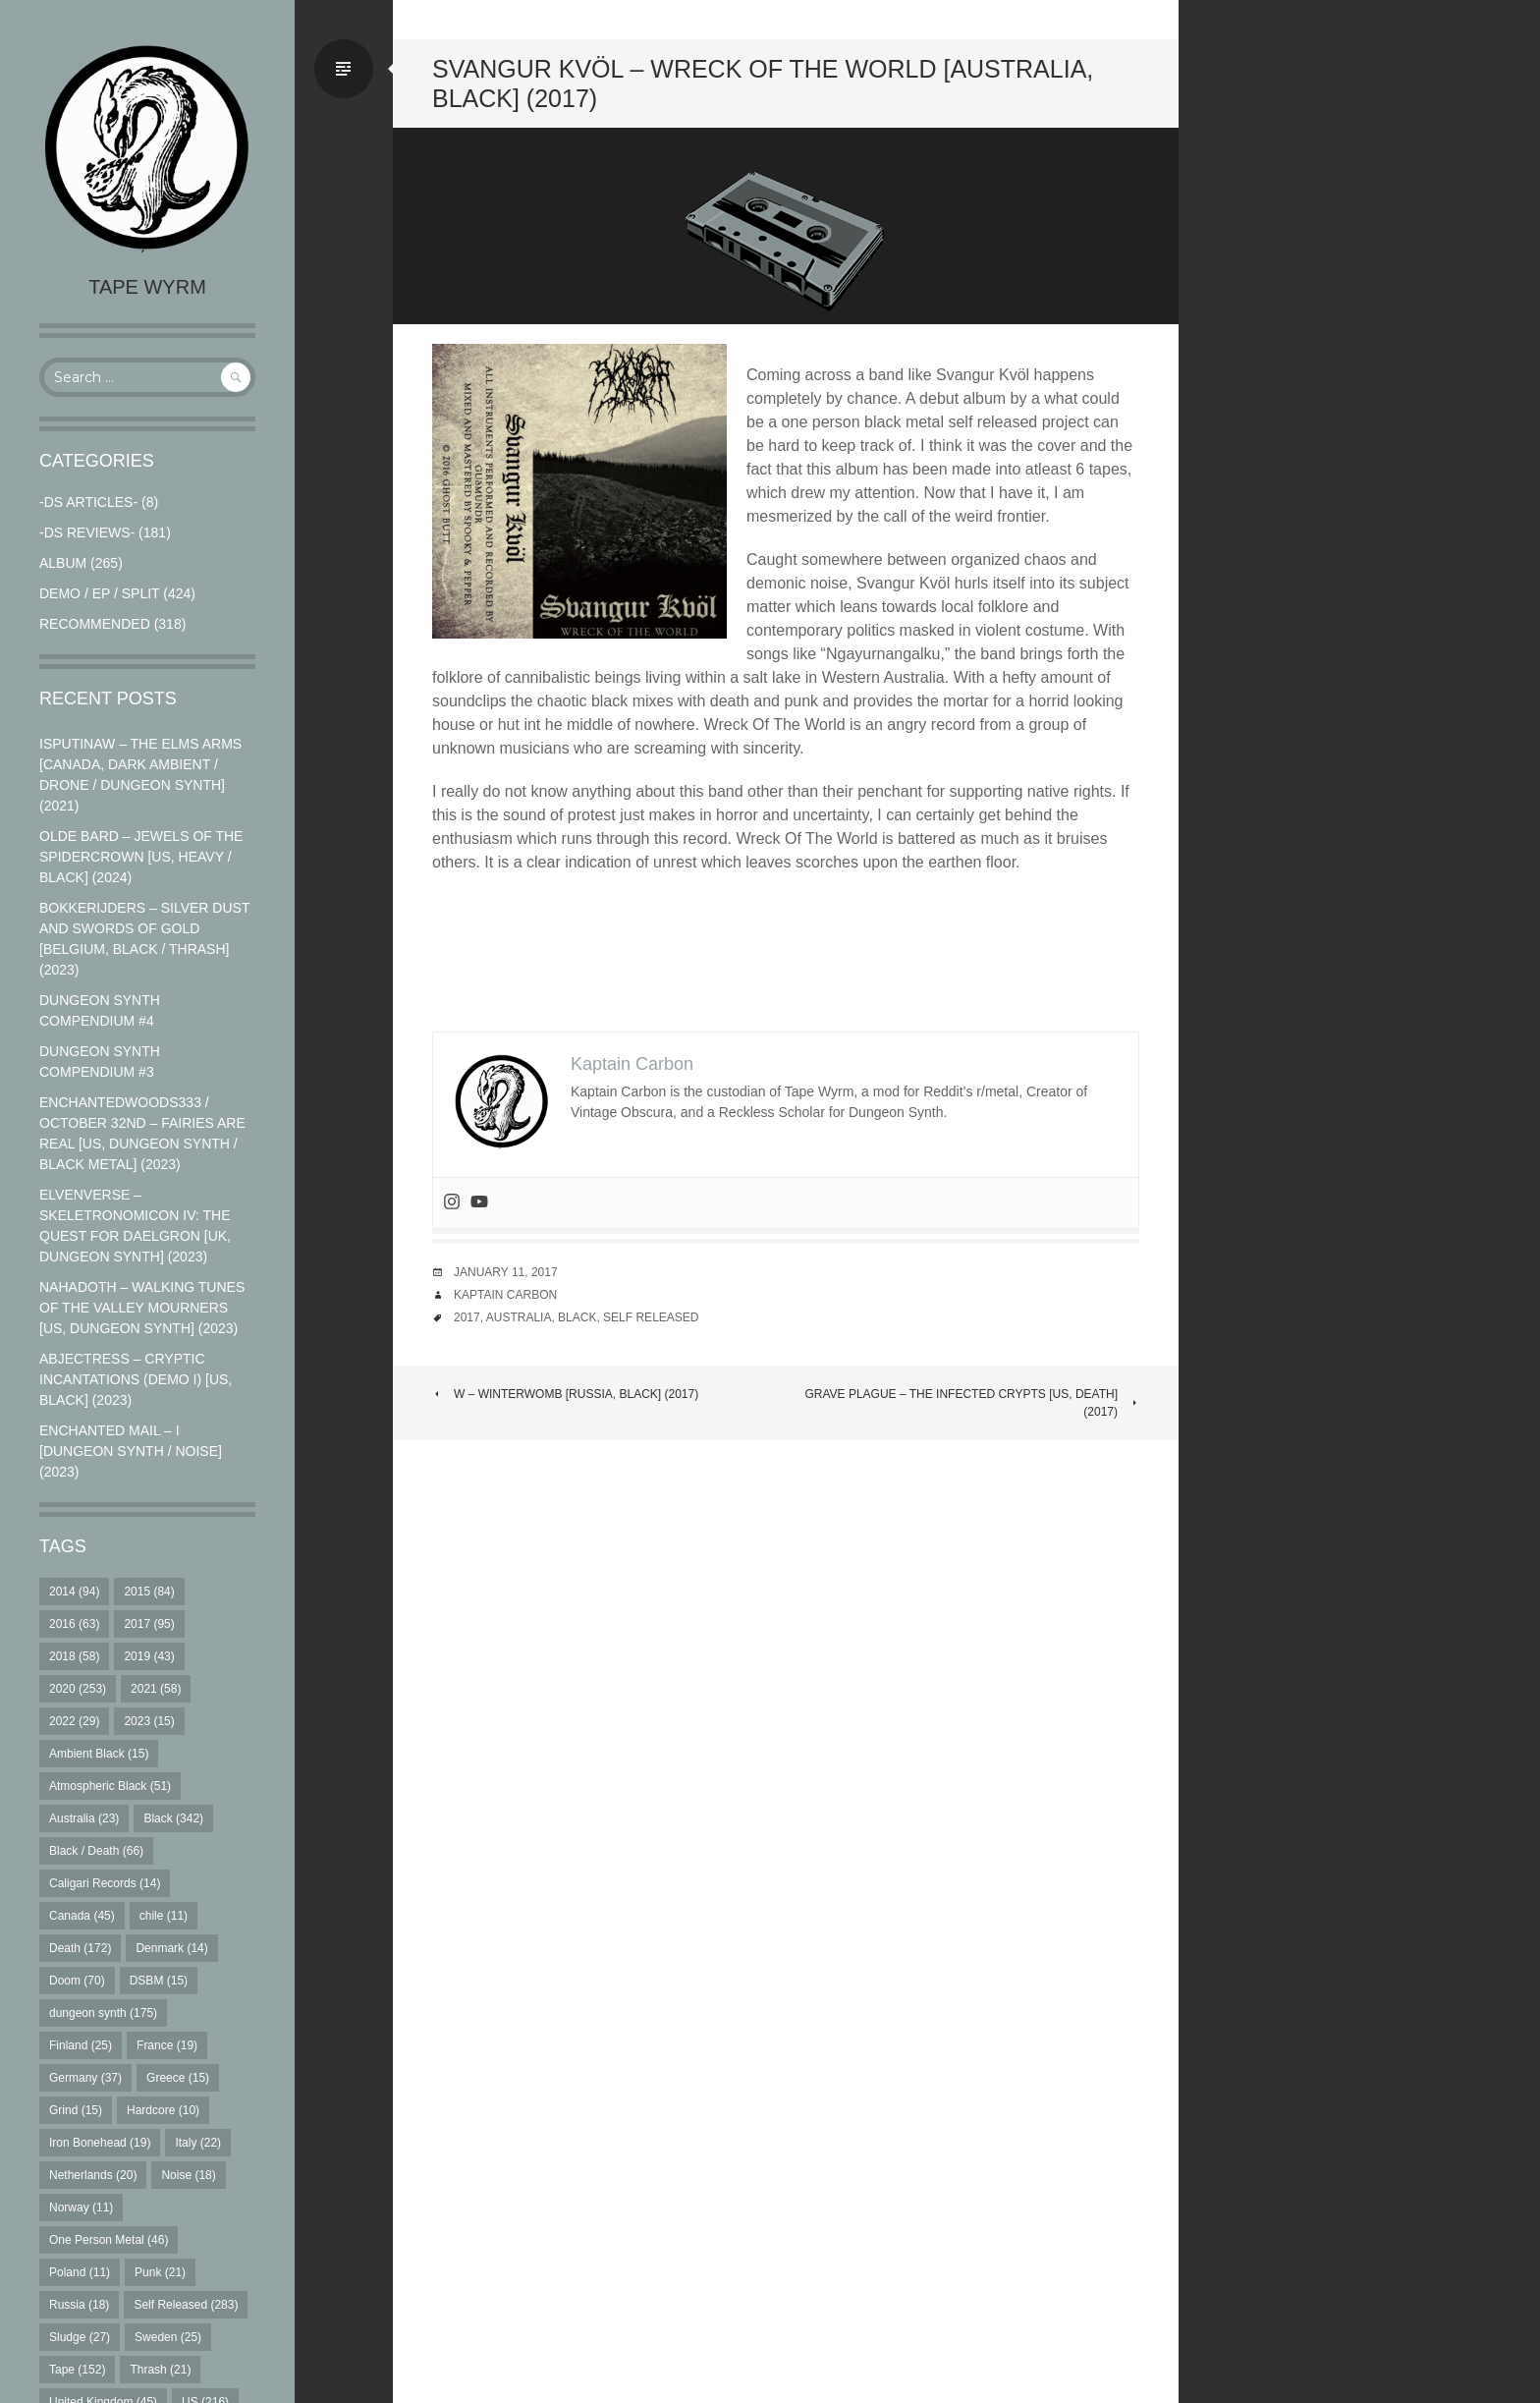 This screenshot has width=1540, height=2403. Describe the element at coordinates (160, 2272) in the screenshot. I see `Punk [Punk (21 items)]` at that location.